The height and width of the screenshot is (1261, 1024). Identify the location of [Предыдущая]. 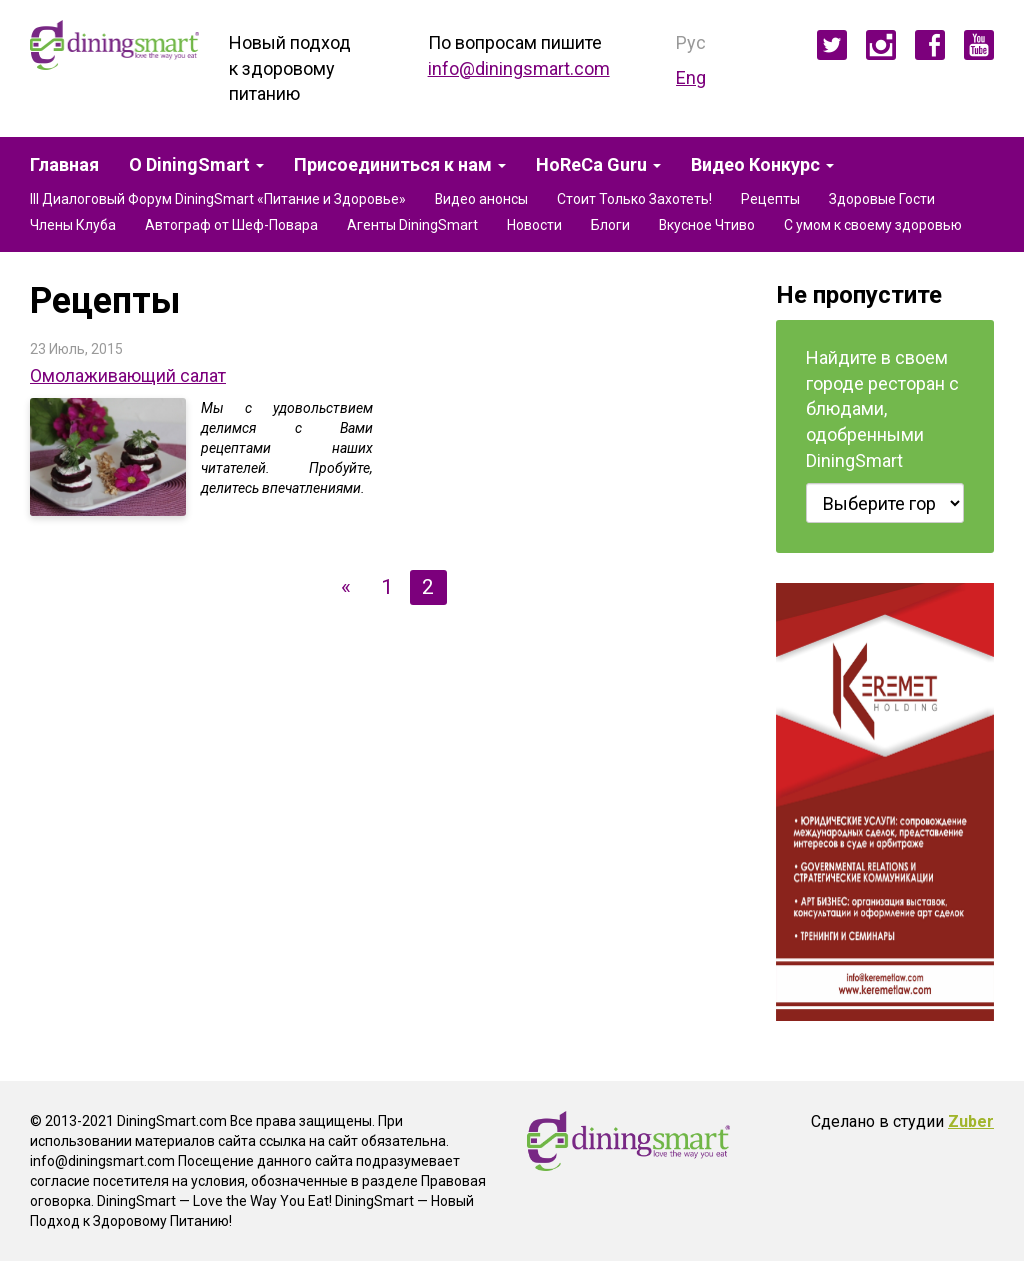
(348, 587).